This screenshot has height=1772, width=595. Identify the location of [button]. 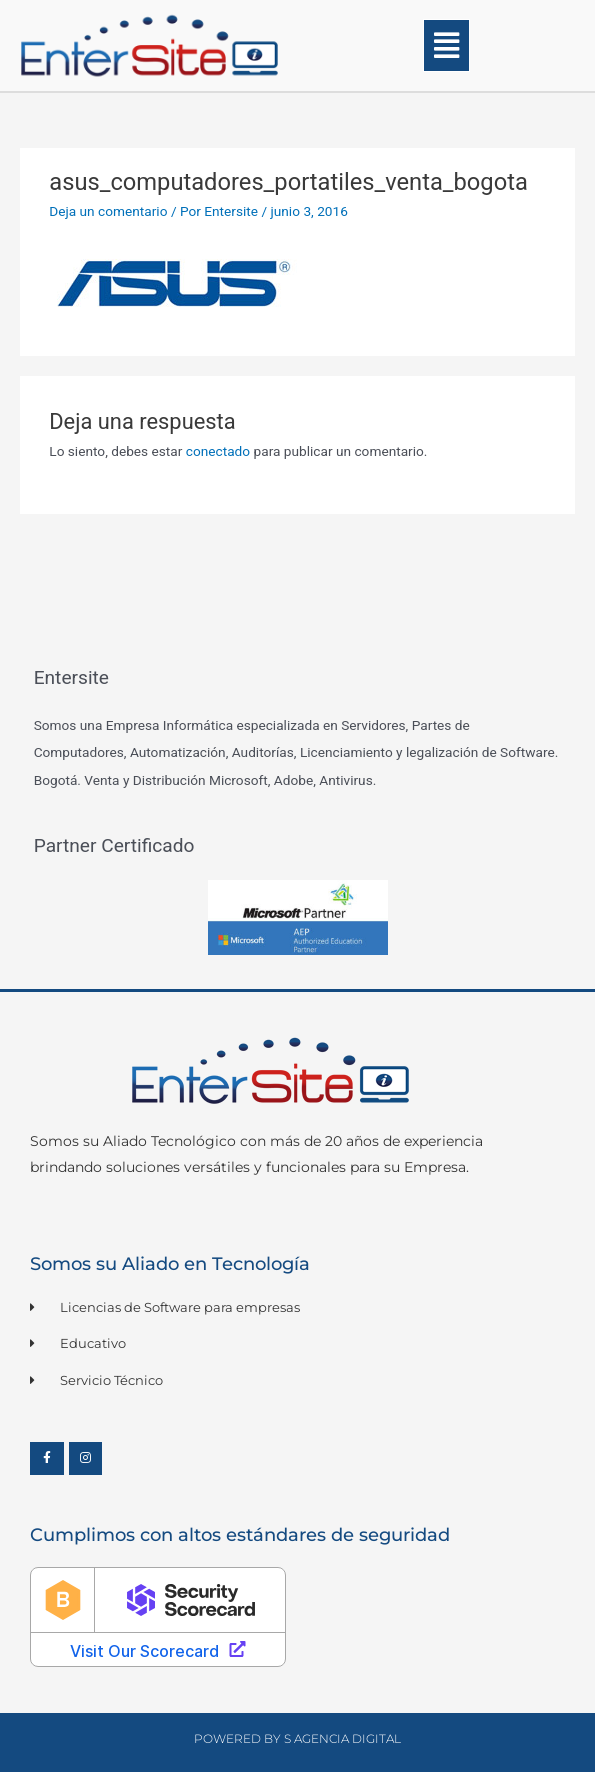
(447, 45).